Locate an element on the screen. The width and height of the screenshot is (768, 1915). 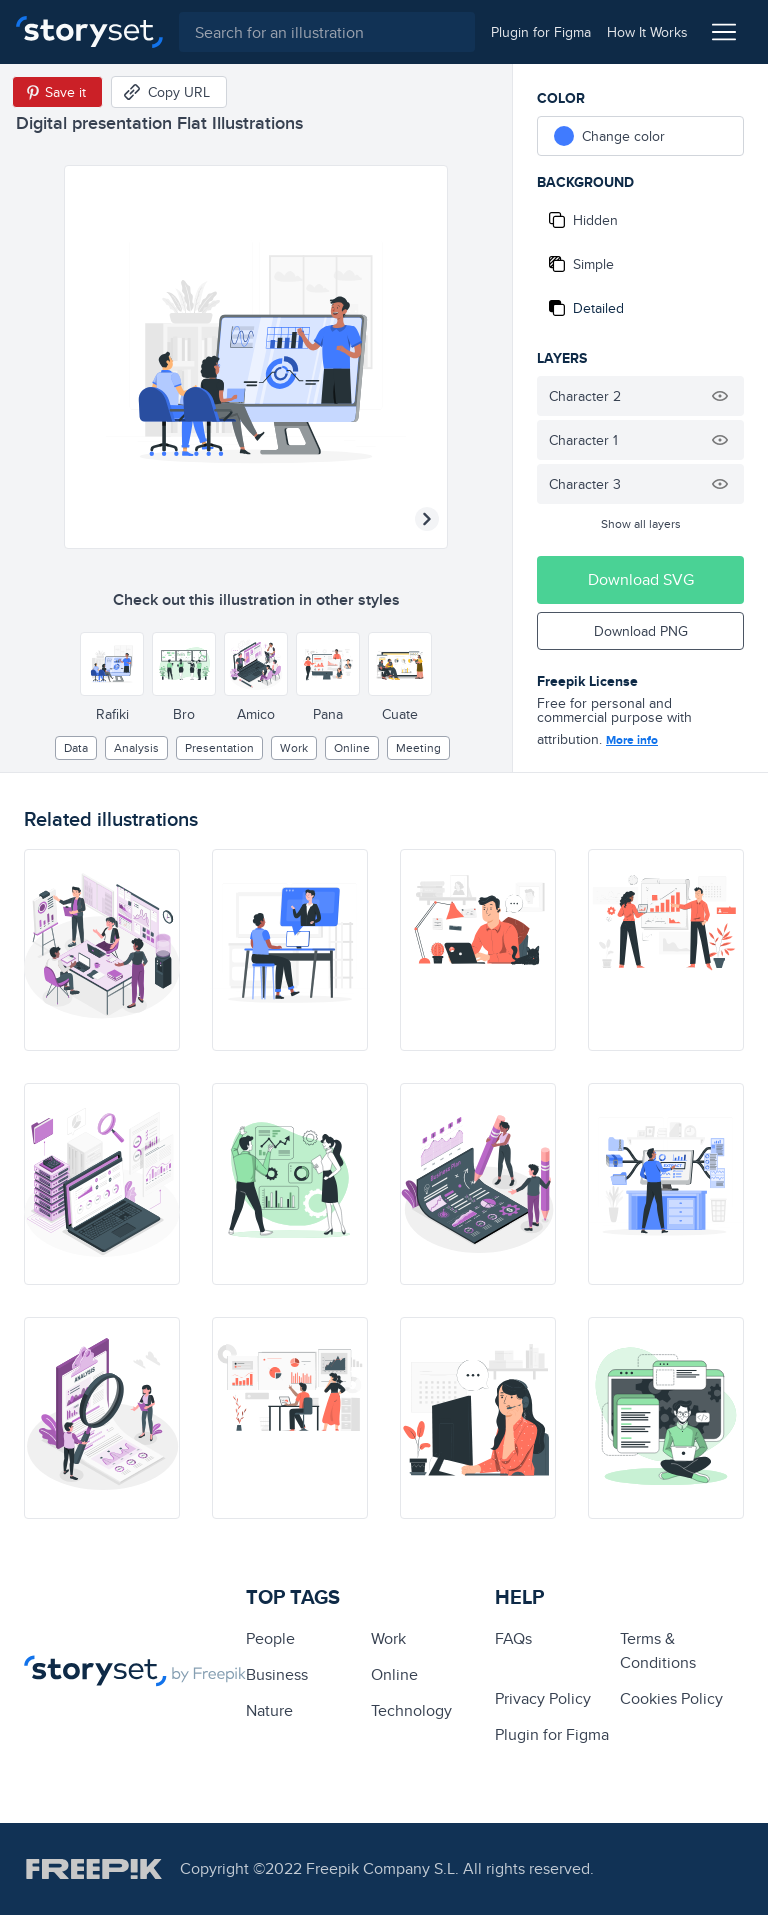
Download SVG is located at coordinates (641, 579).